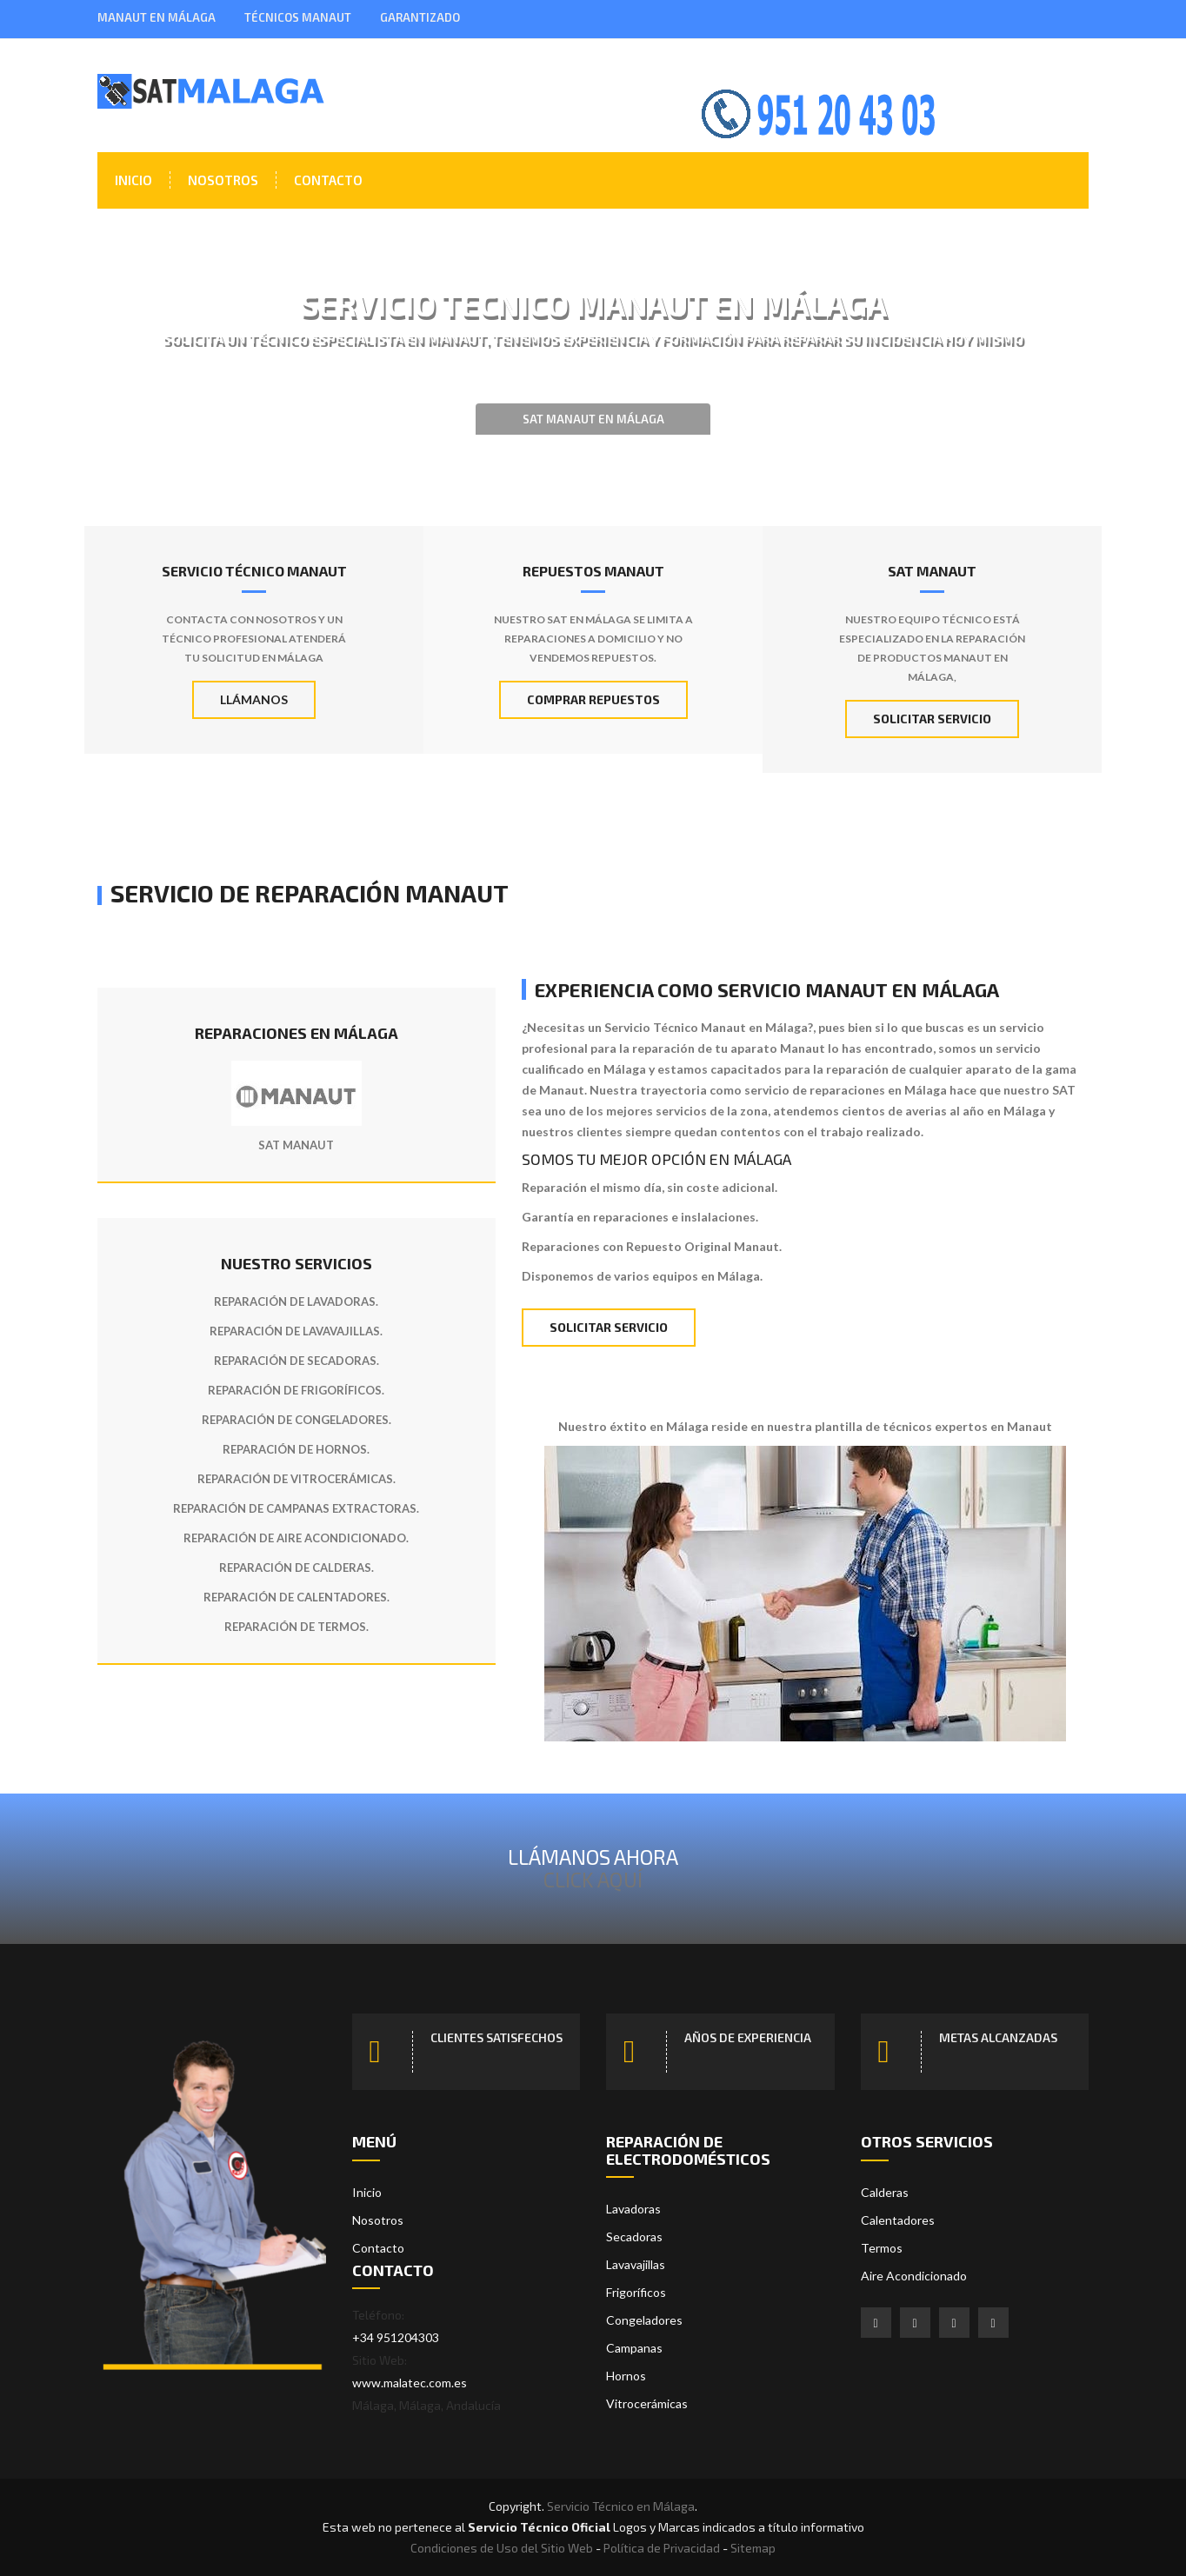 The width and height of the screenshot is (1186, 2576). Describe the element at coordinates (885, 2192) in the screenshot. I see `Calderas` at that location.